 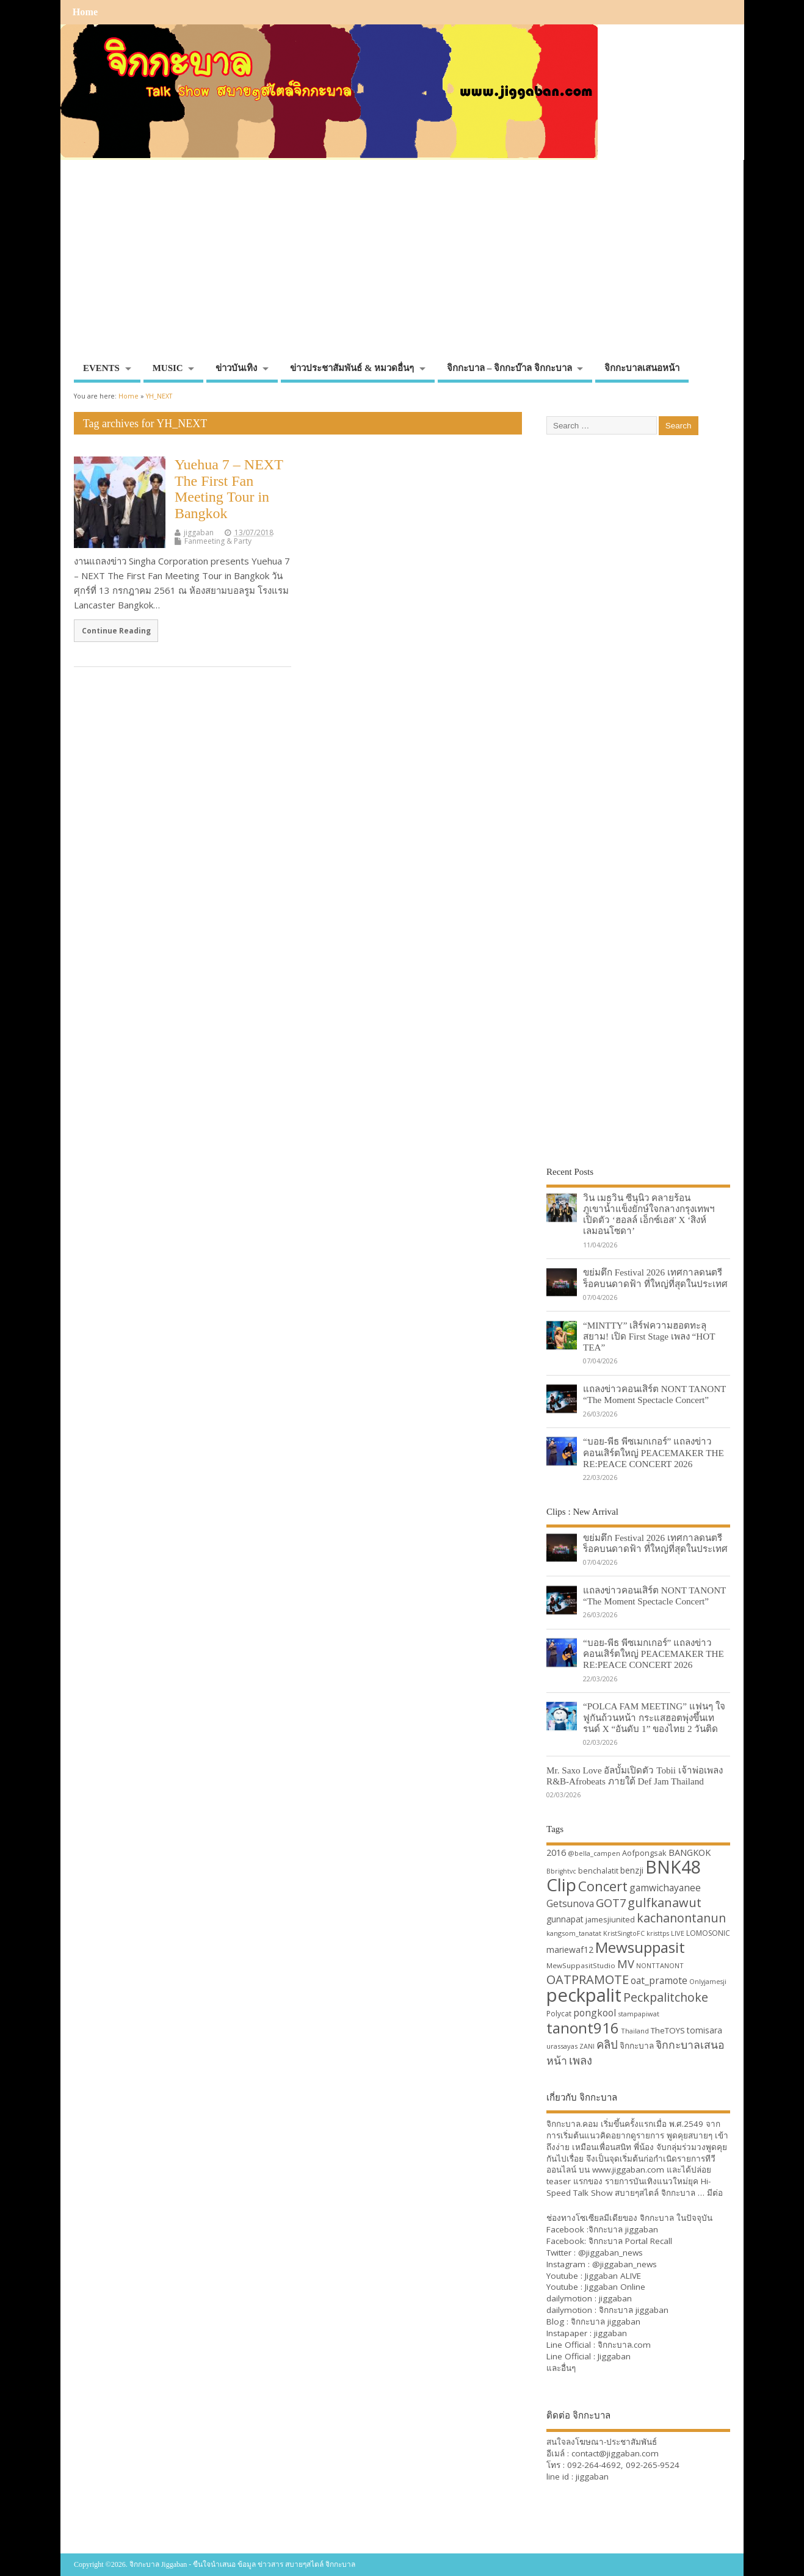 I want to click on ZANI [ZANI (29 items)], so click(x=587, y=2046).